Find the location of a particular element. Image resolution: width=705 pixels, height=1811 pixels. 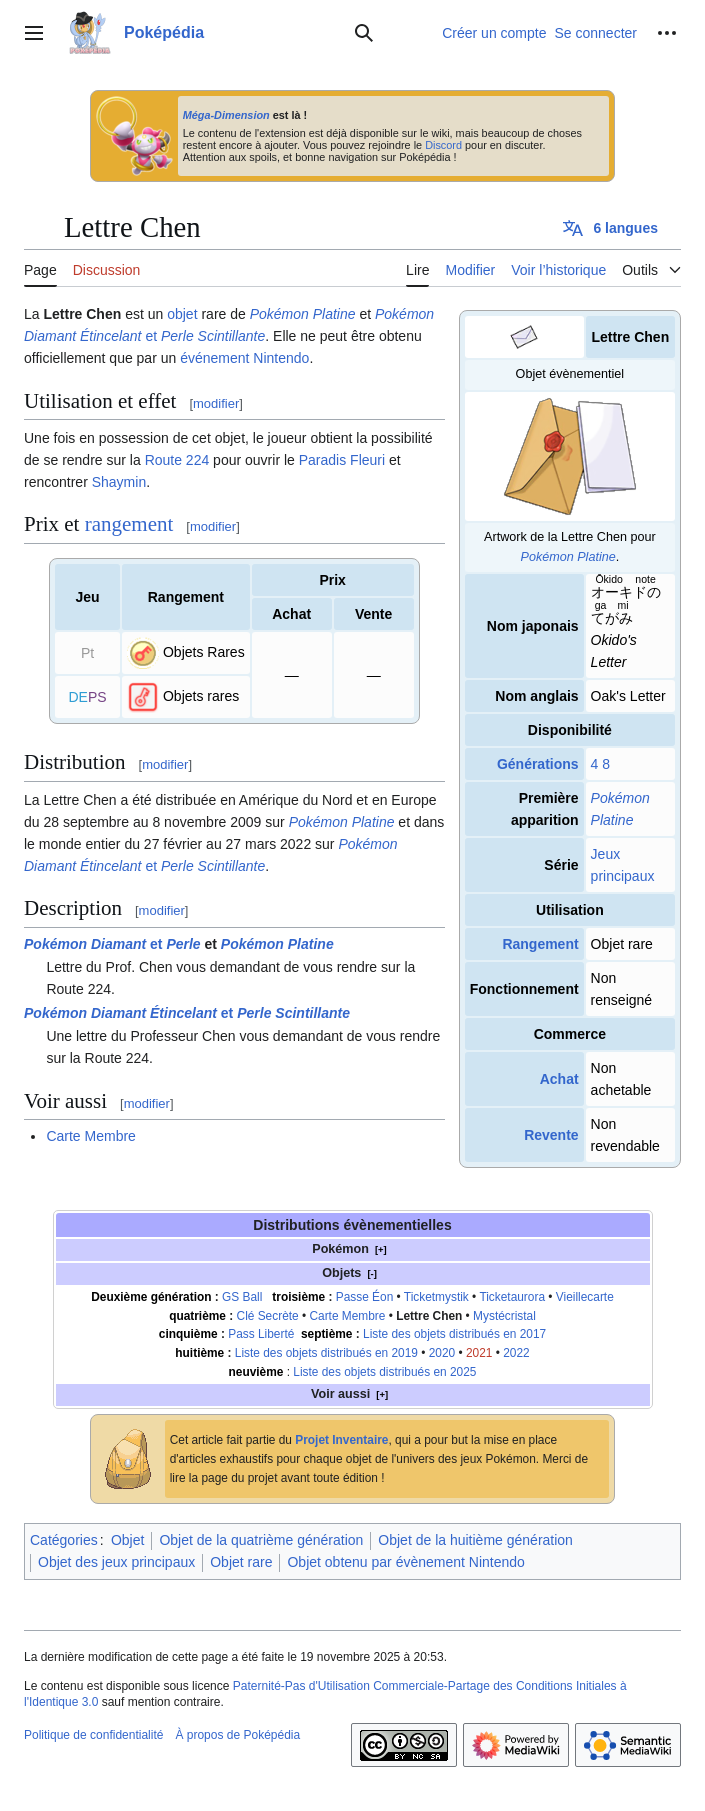

Objet des jeux principaux is located at coordinates (116, 1562).